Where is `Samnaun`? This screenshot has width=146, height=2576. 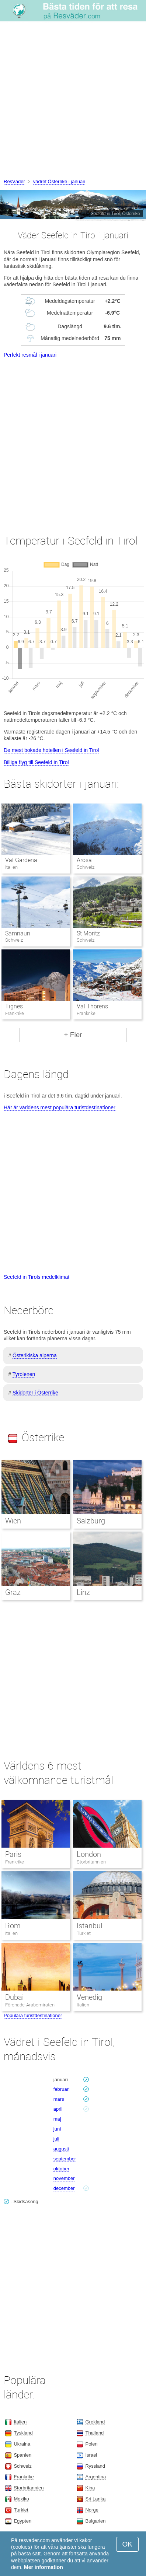 Samnaun is located at coordinates (17, 933).